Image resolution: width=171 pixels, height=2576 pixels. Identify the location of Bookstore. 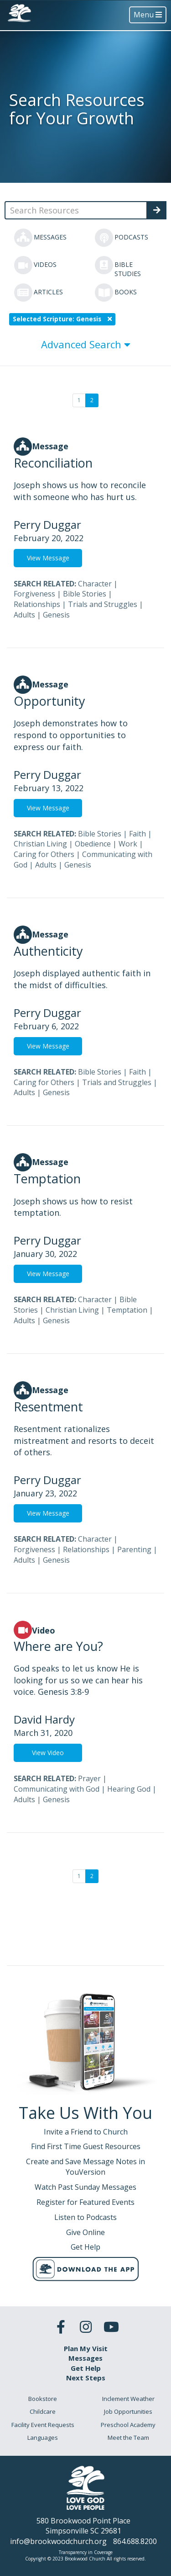
(42, 2399).